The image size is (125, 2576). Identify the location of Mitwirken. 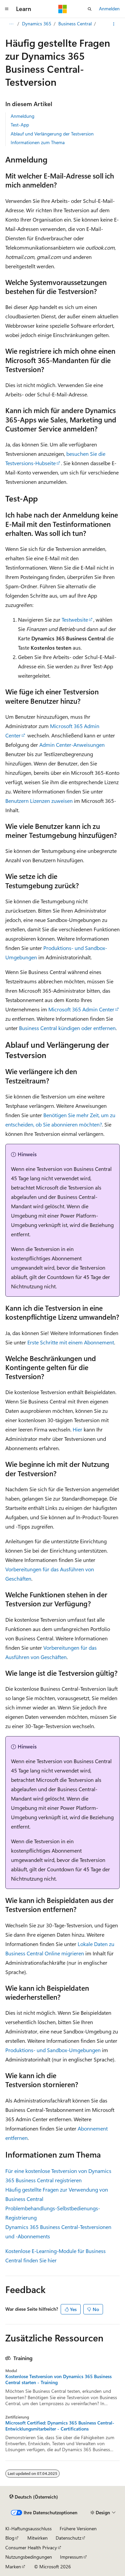
(37, 2538).